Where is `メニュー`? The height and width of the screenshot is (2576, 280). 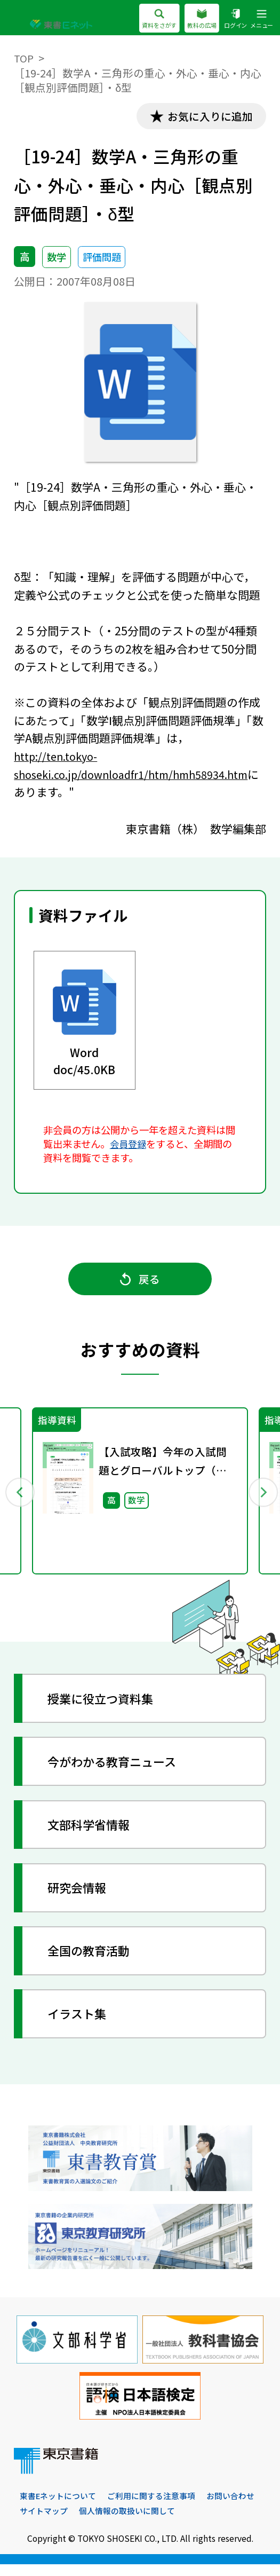
メニュー is located at coordinates (260, 19).